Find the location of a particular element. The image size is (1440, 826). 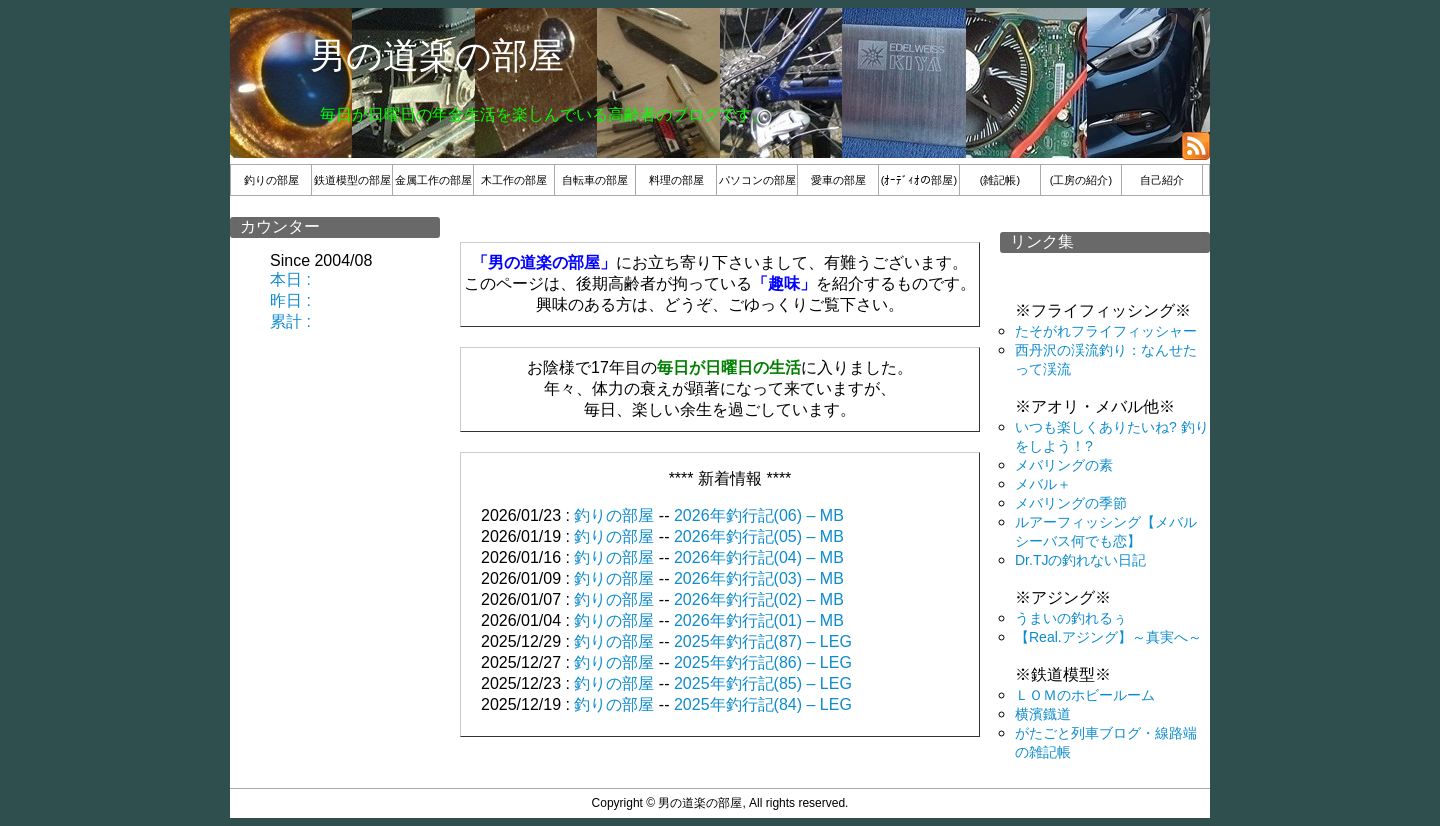

金属工作の部屋 is located at coordinates (433, 180).